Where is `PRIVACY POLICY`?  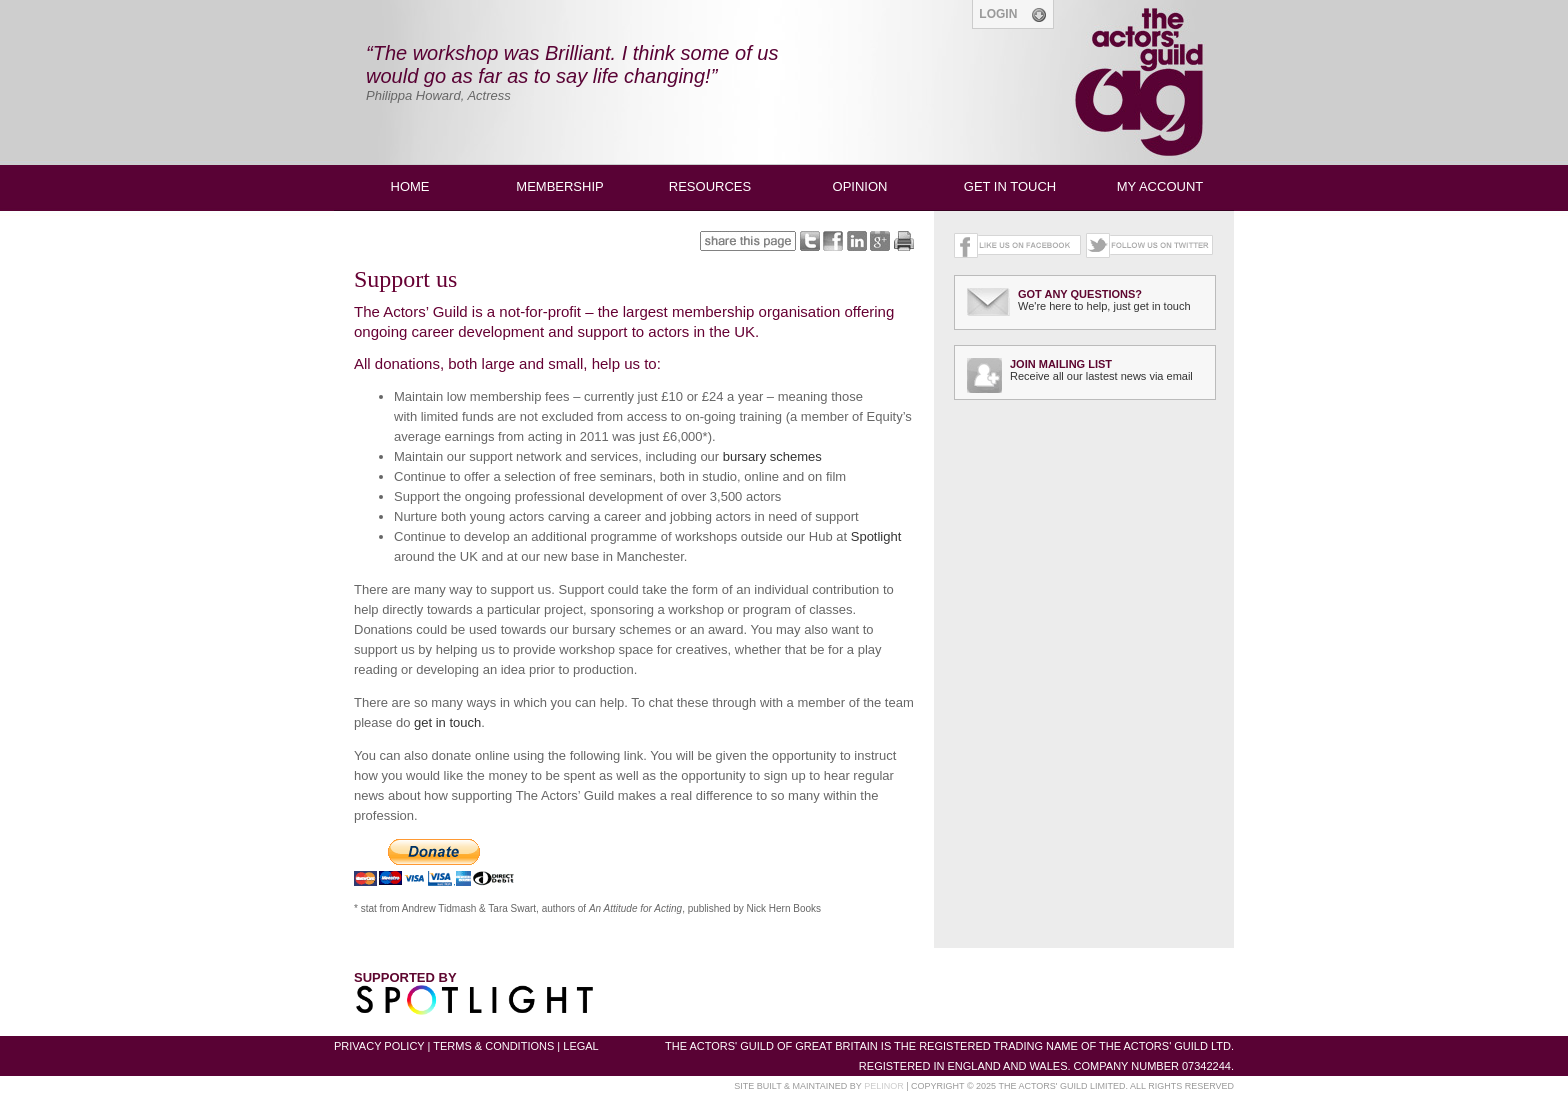 PRIVACY POLICY is located at coordinates (379, 1046).